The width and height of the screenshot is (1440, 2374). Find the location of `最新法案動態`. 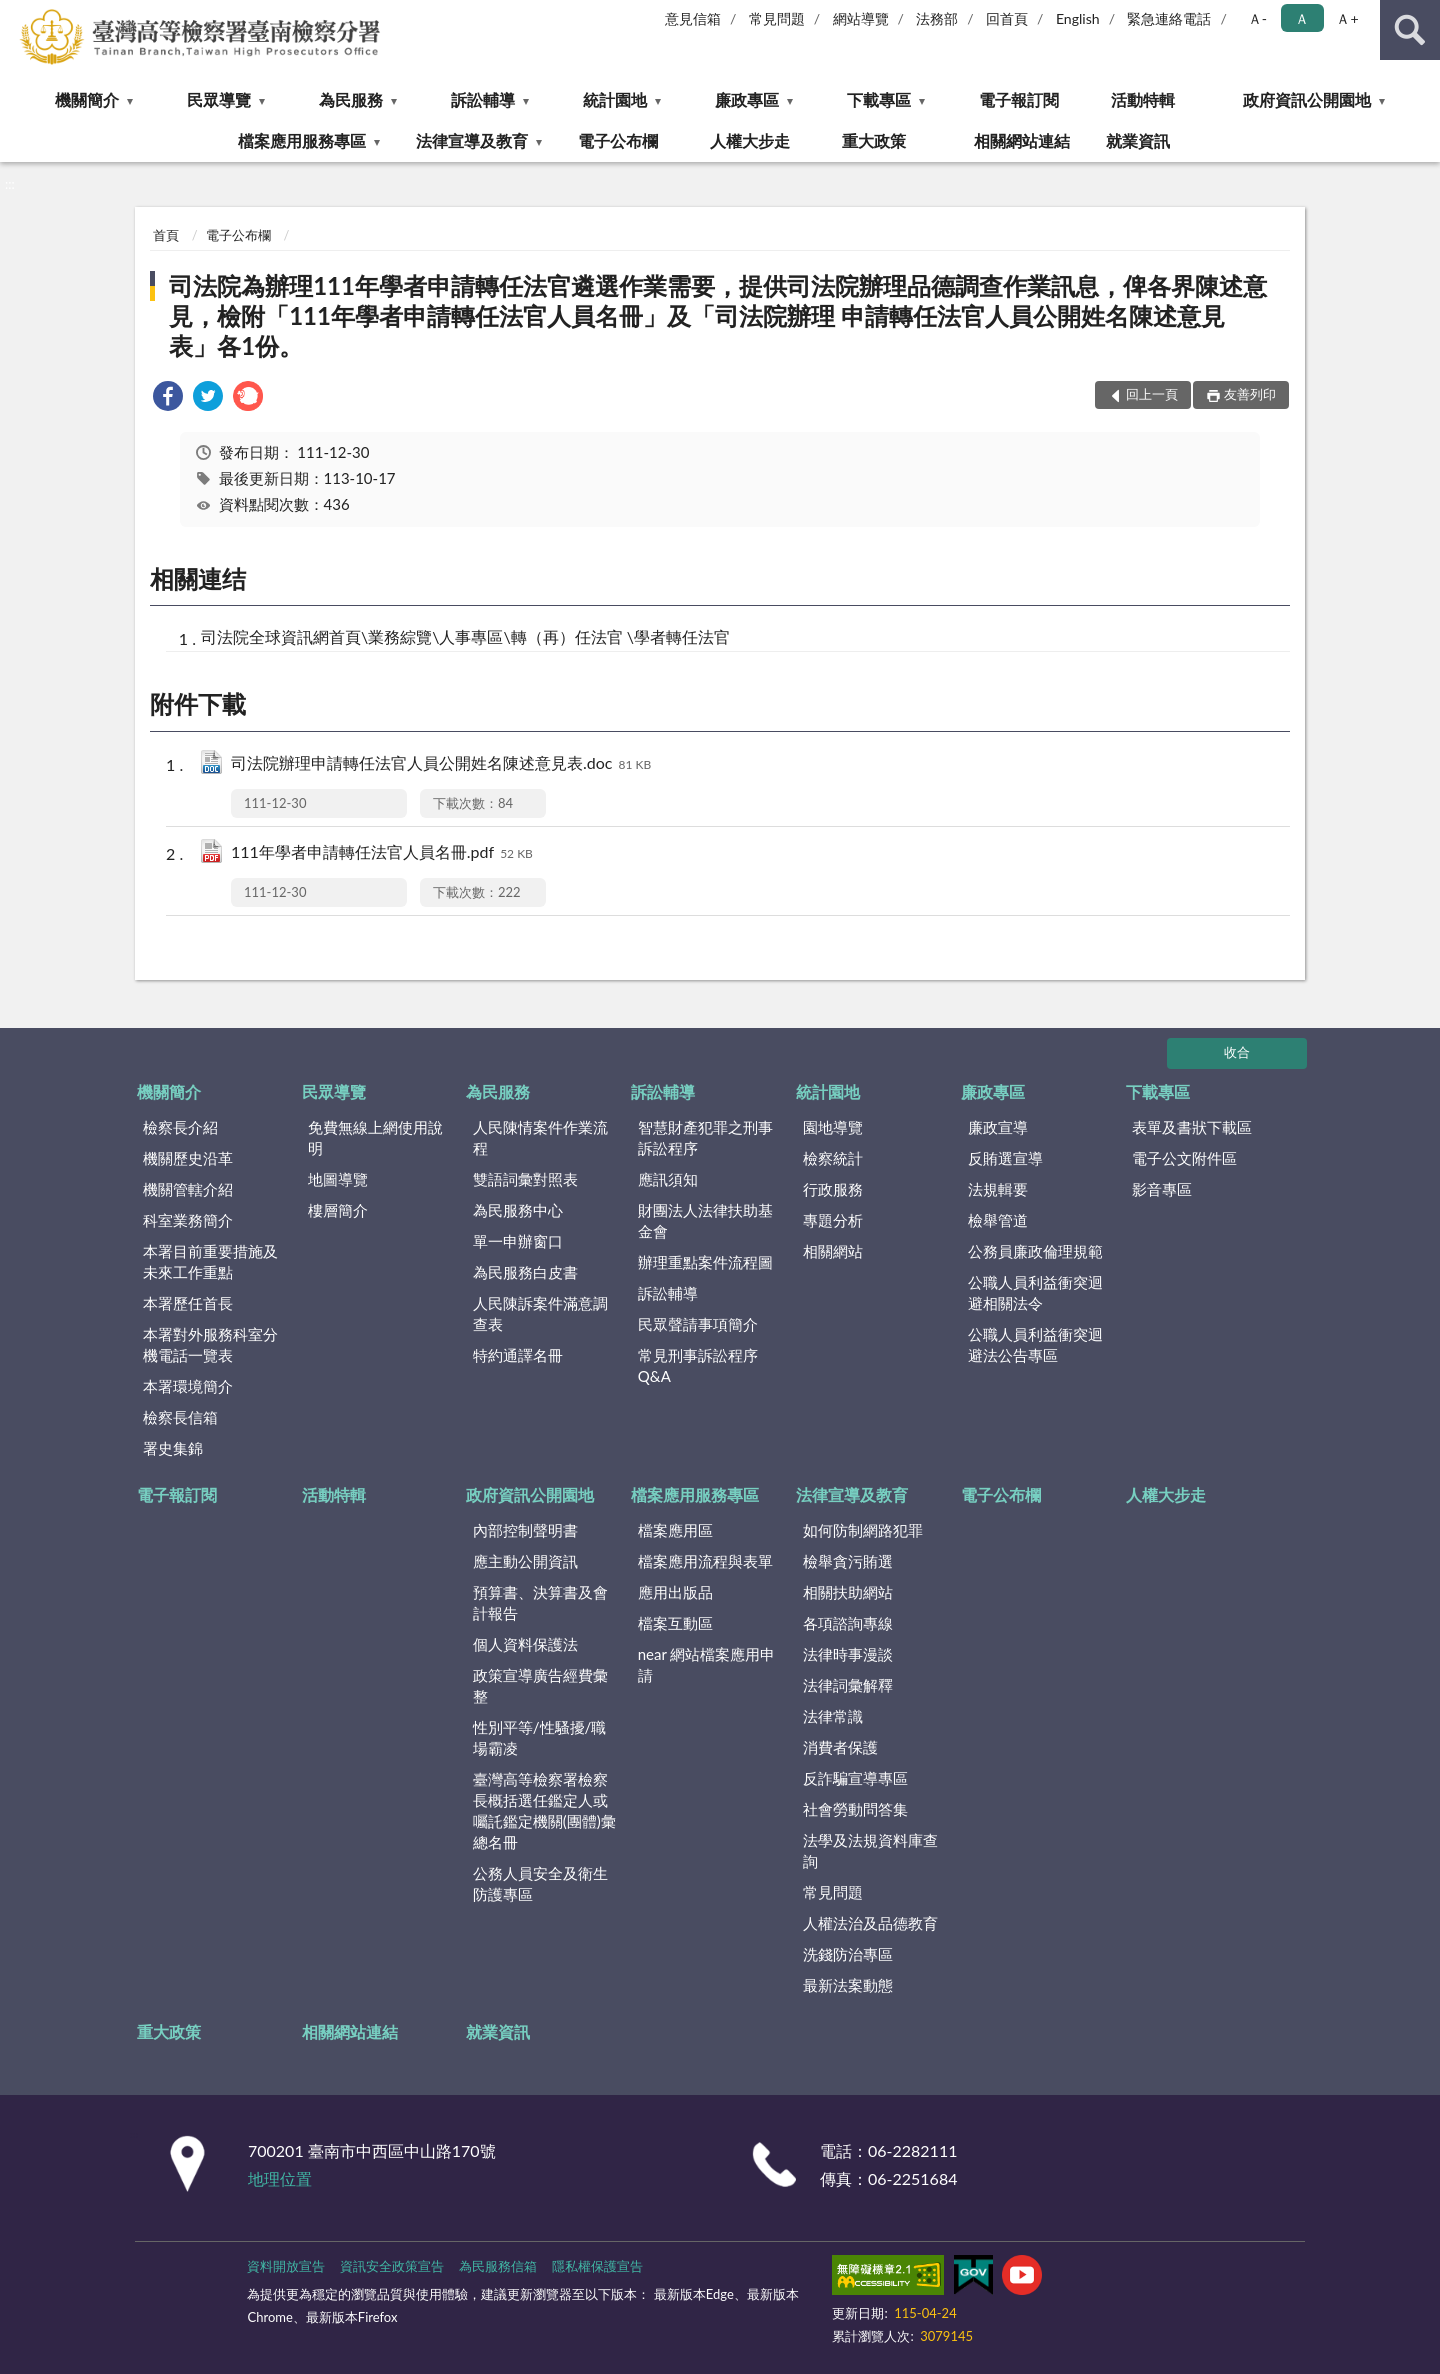

最新法案動態 is located at coordinates (848, 1985).